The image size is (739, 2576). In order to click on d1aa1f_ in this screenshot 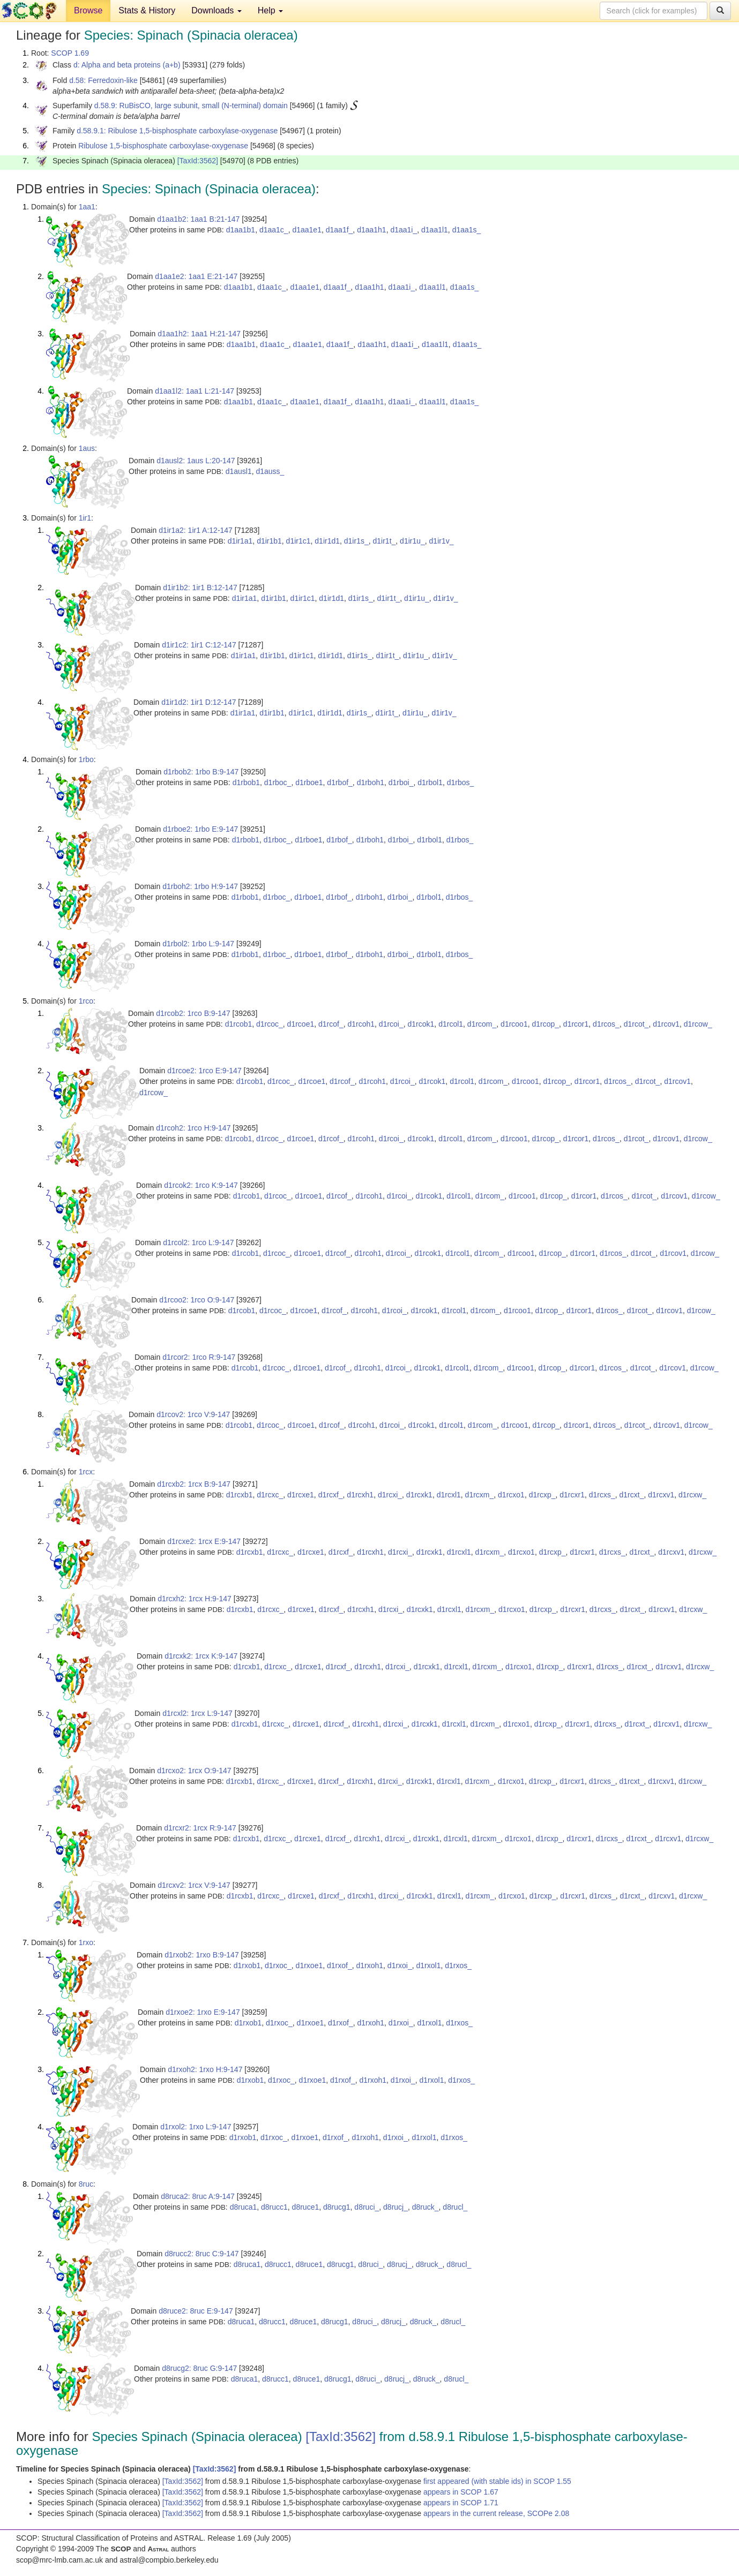, I will do `click(339, 229)`.